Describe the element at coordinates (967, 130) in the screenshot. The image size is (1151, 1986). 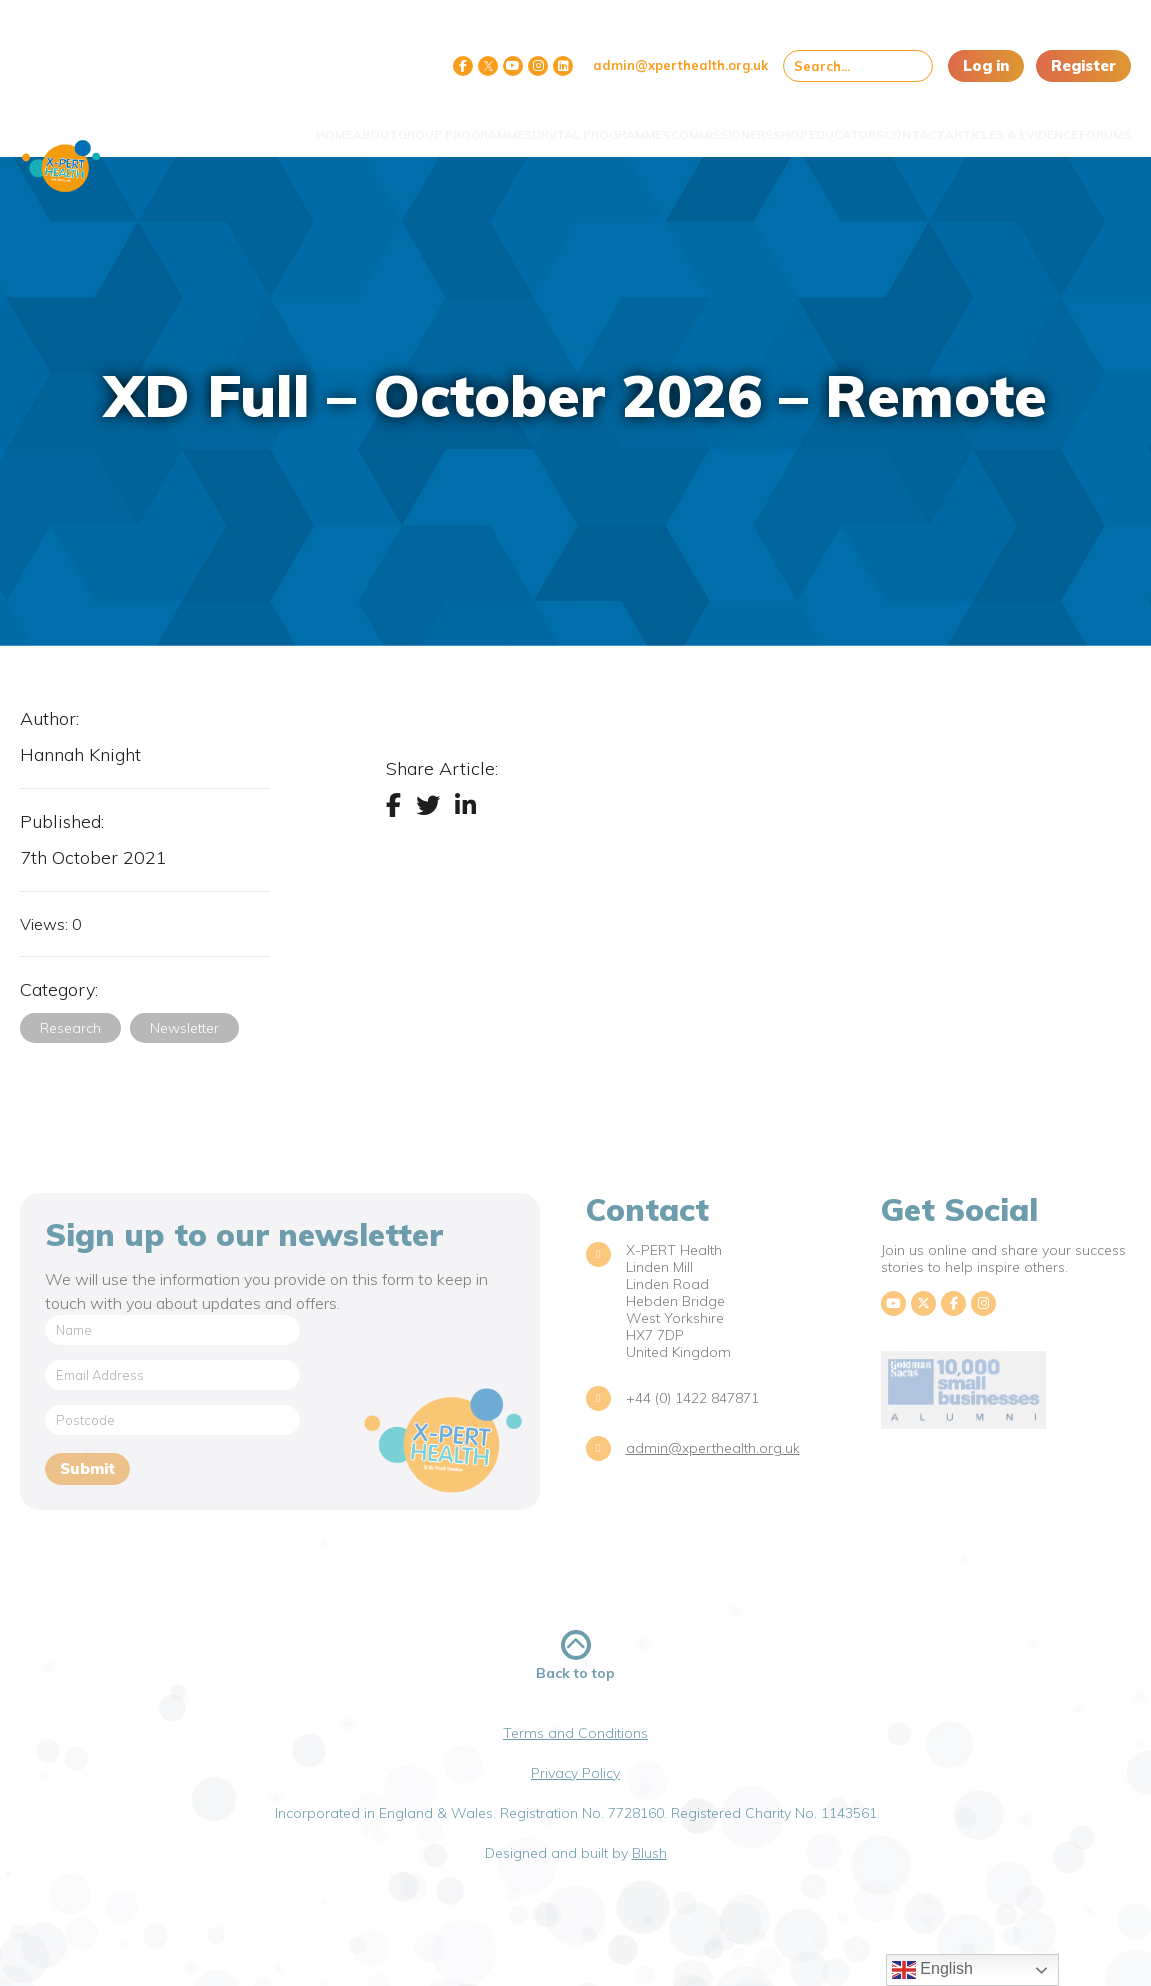
I see `Articles & Evidence` at that location.